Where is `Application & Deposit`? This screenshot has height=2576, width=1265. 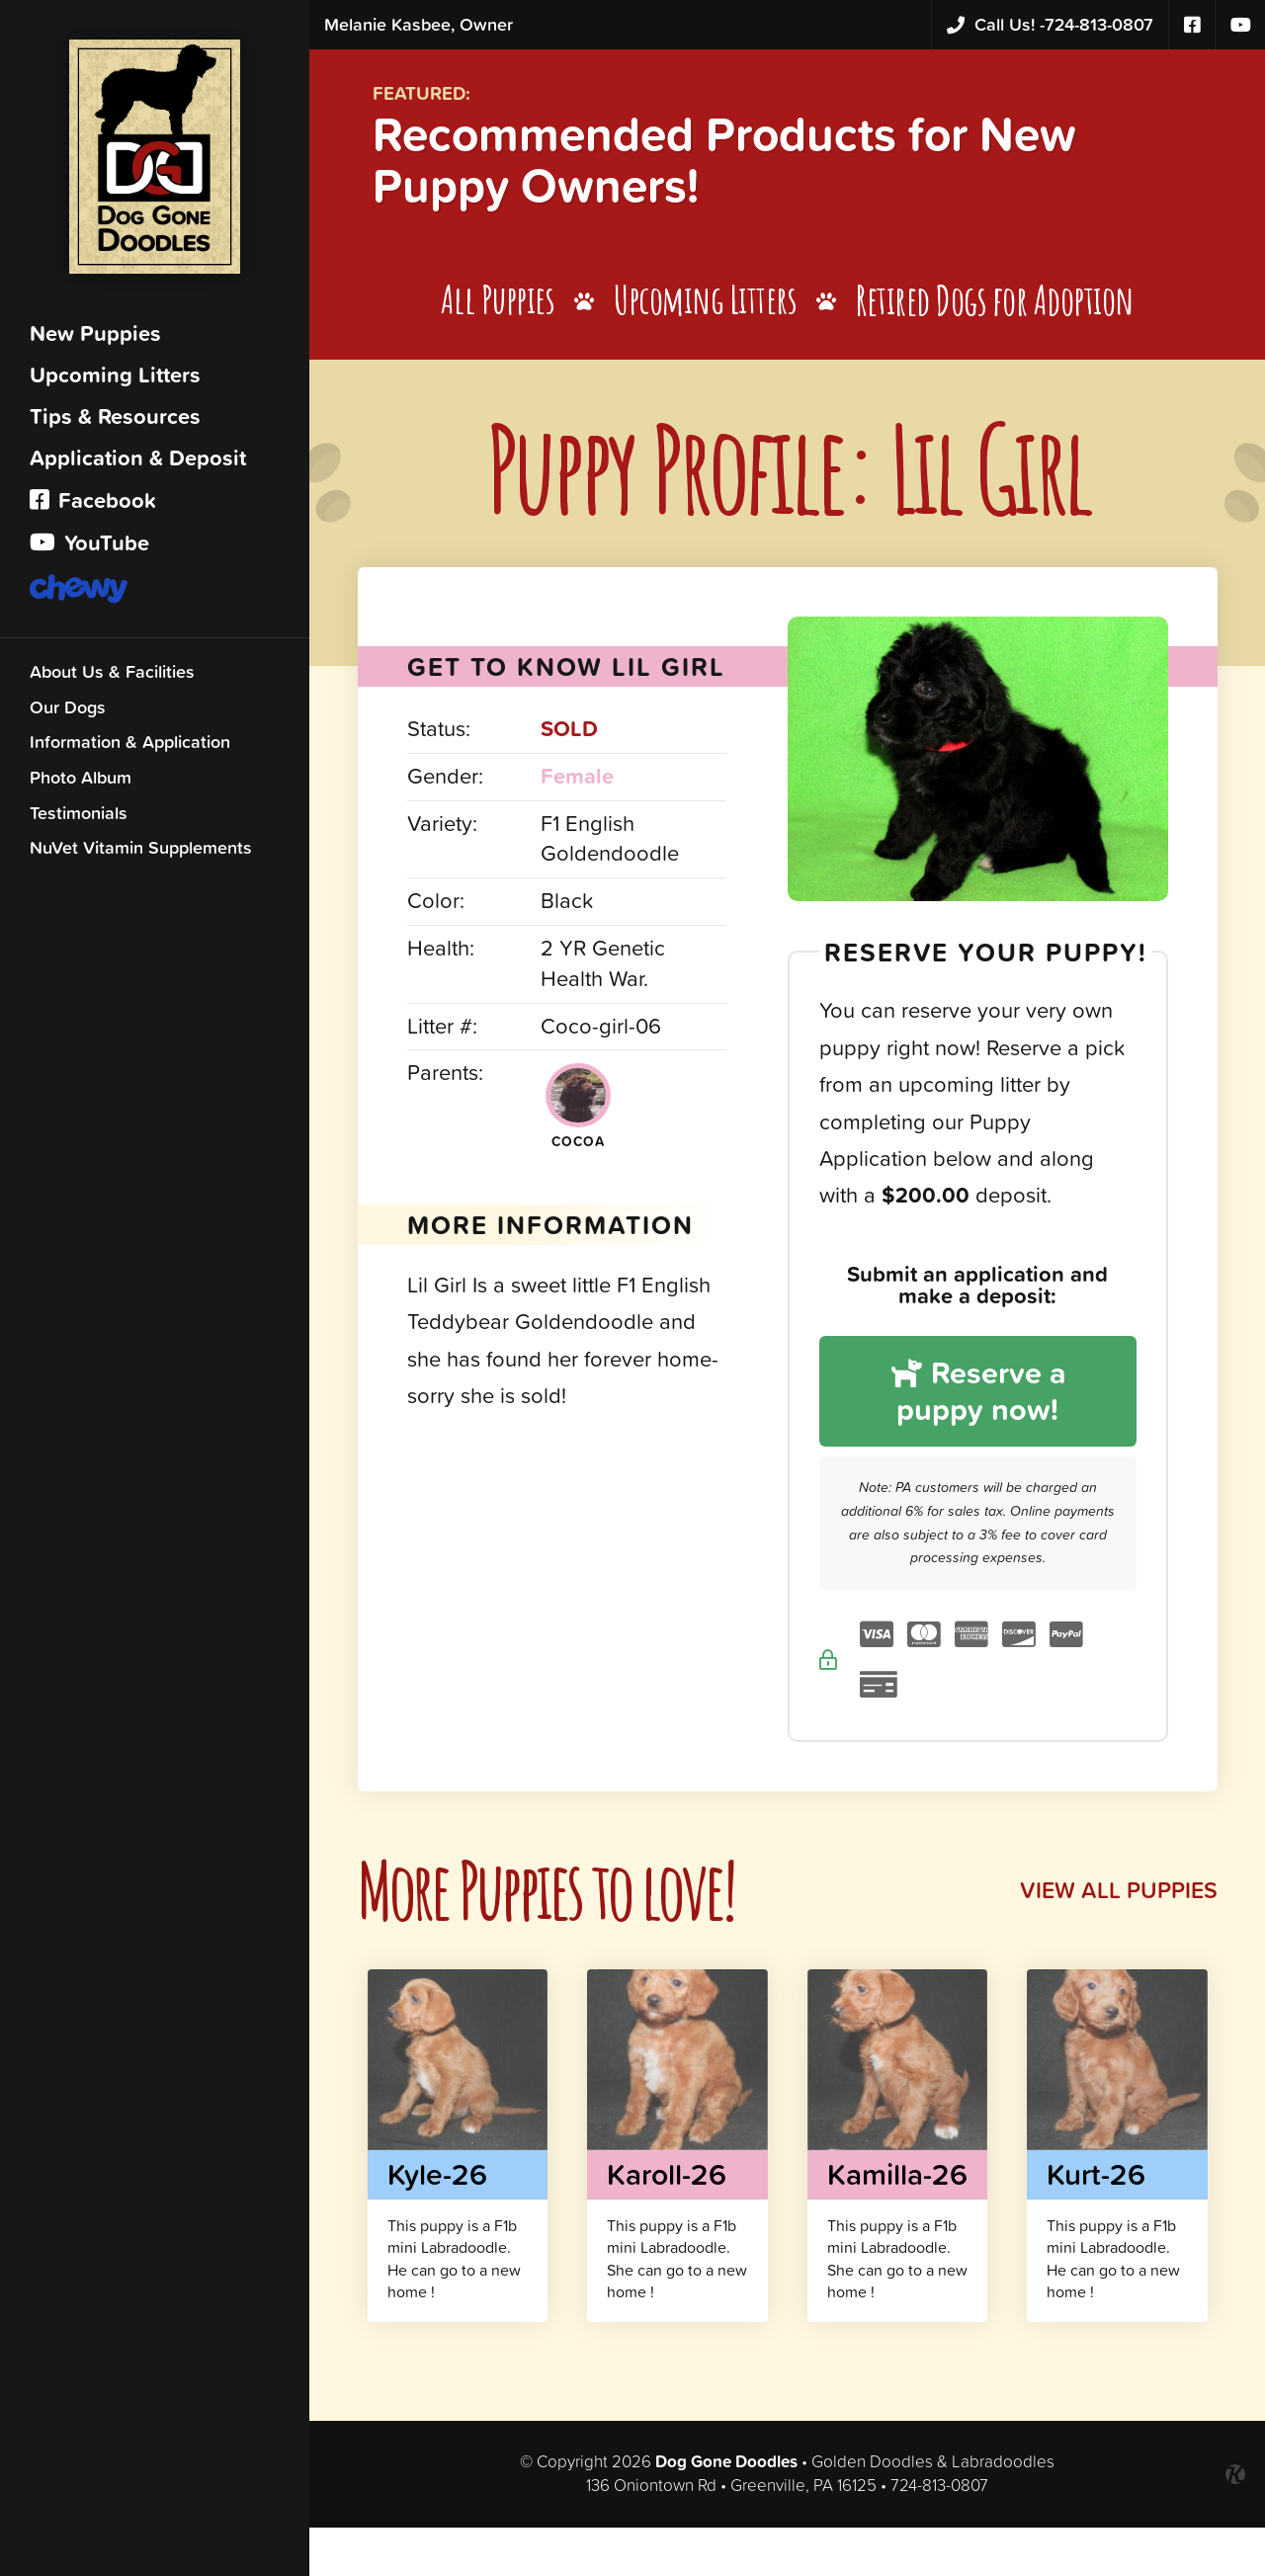 Application & Deposit is located at coordinates (138, 463).